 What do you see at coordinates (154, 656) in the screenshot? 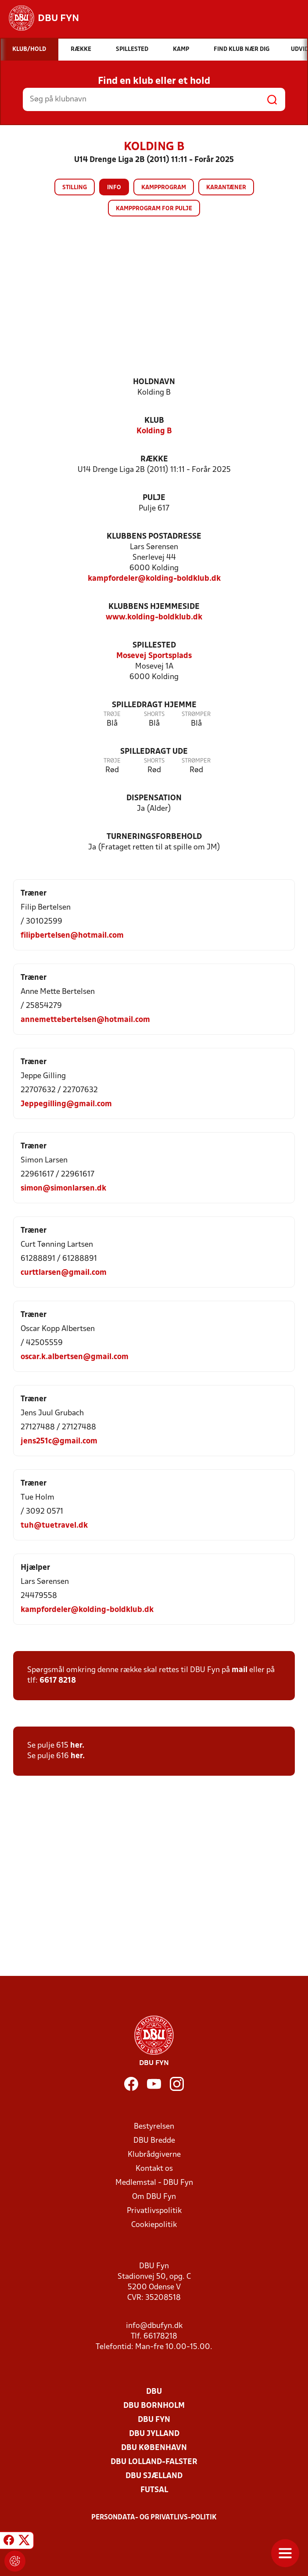
I see `Mosevej Sportsplads` at bounding box center [154, 656].